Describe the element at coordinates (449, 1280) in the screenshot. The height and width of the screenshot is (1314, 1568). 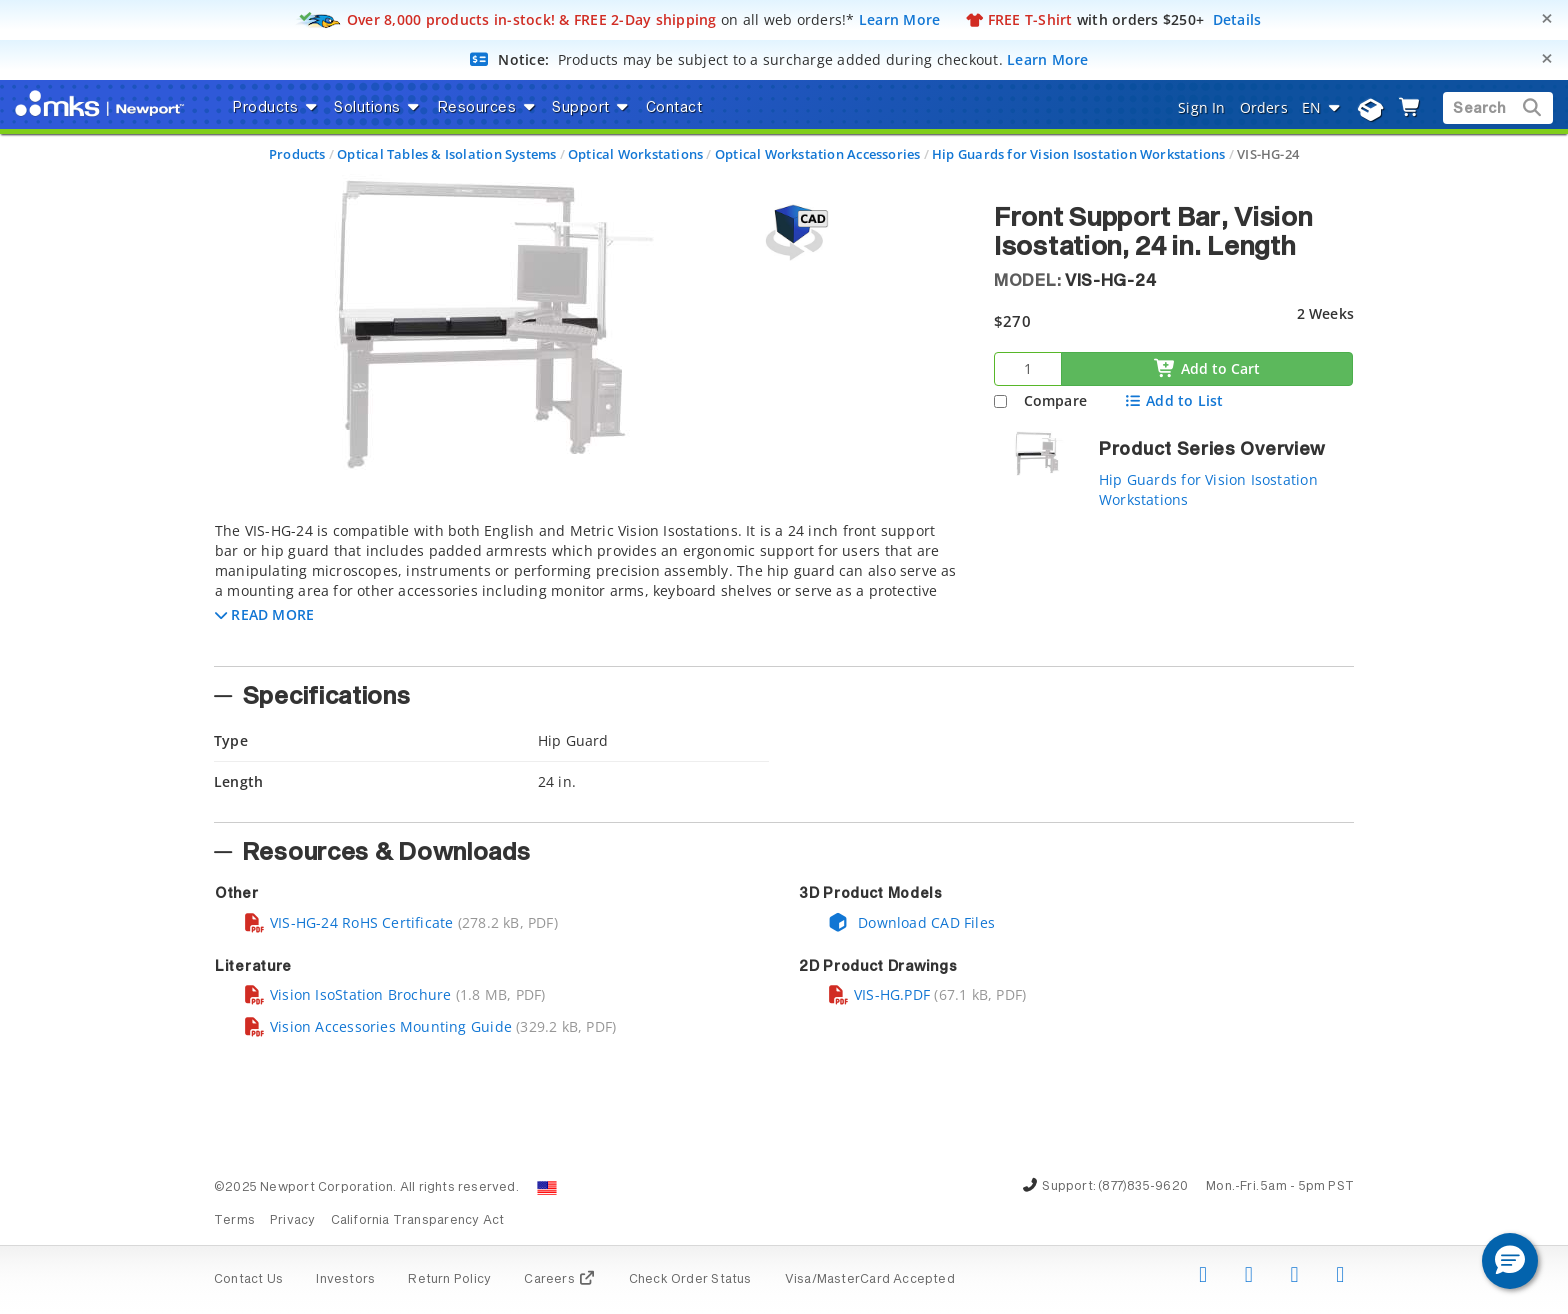
I see `Return Policy` at that location.